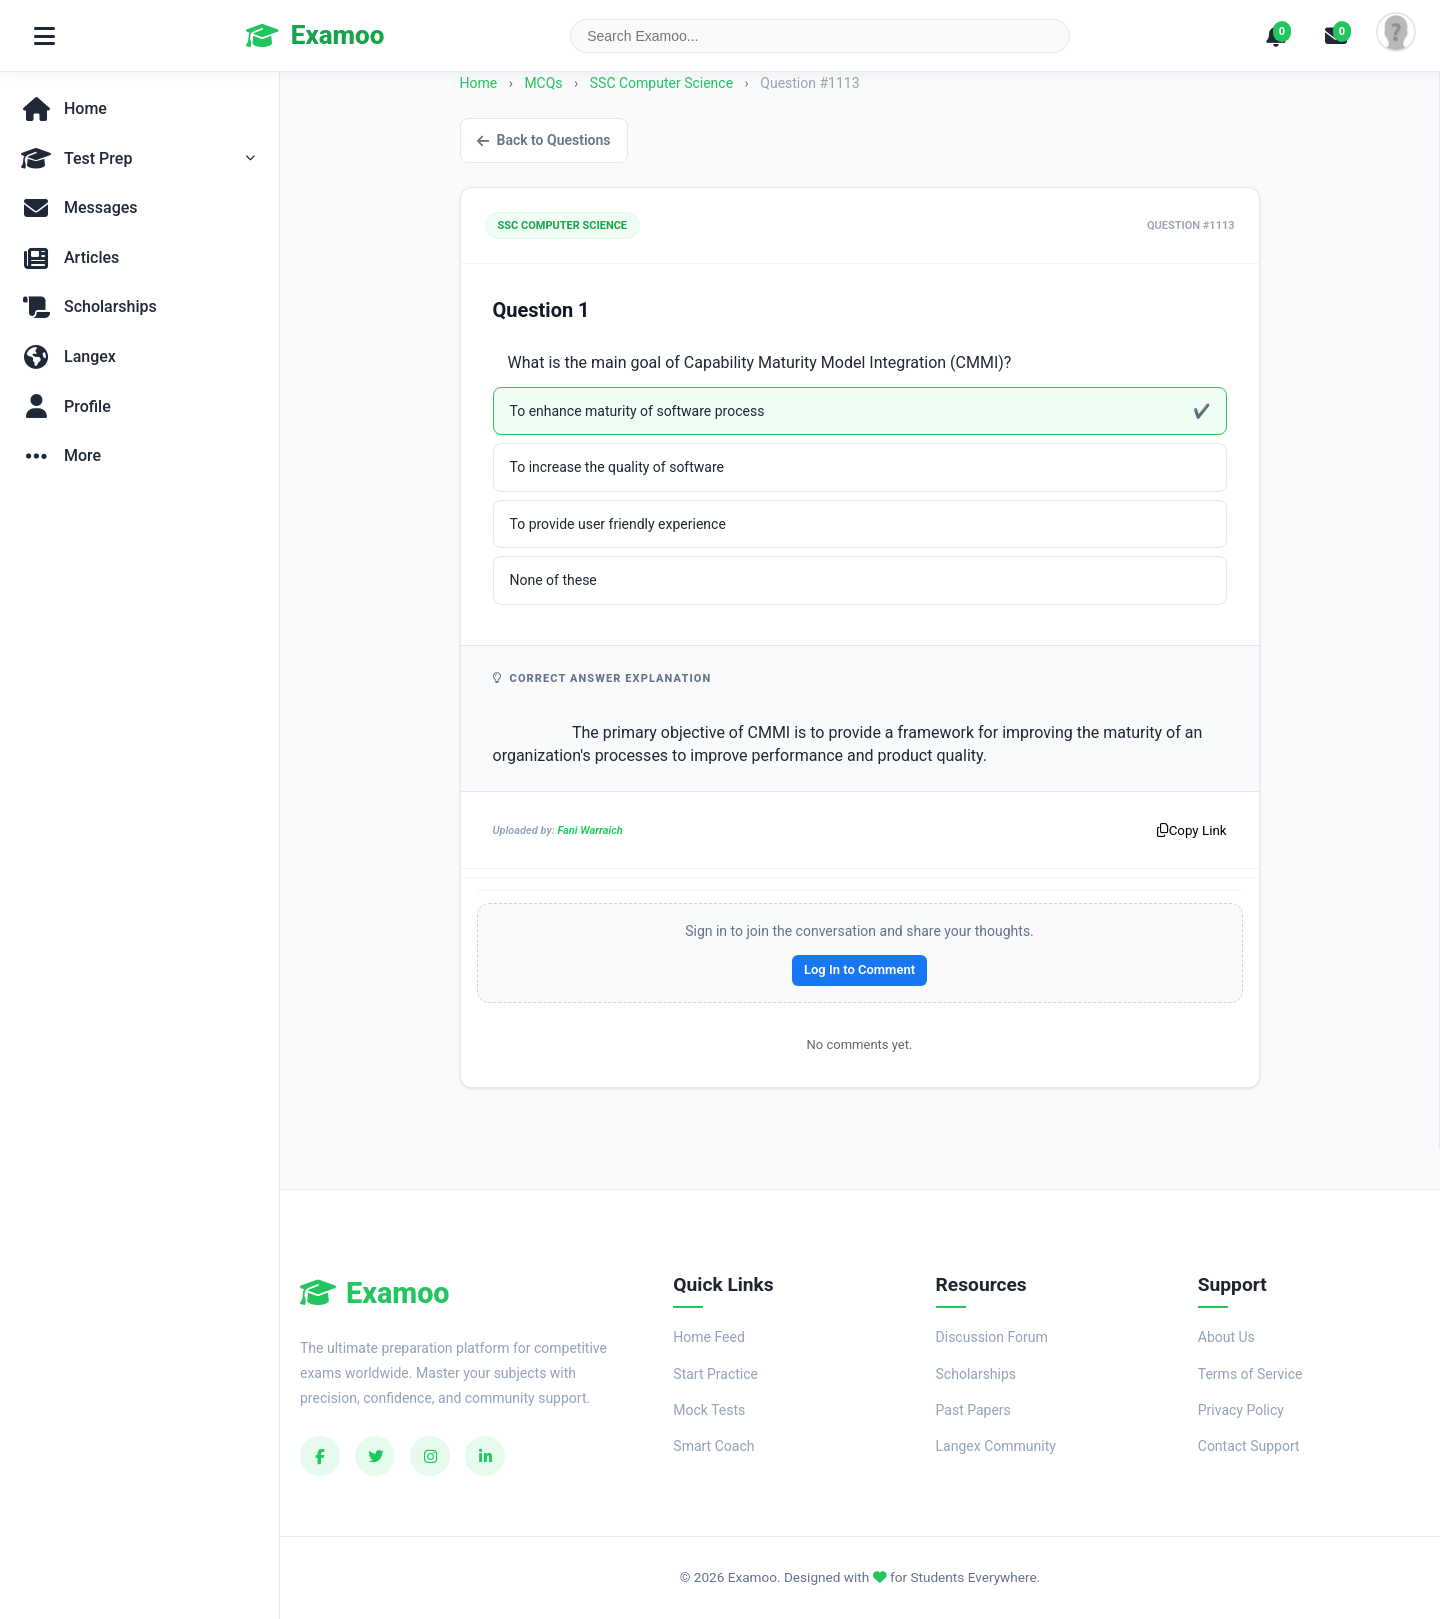 This screenshot has height=1619, width=1440. I want to click on SSC Computer Science, so click(663, 83).